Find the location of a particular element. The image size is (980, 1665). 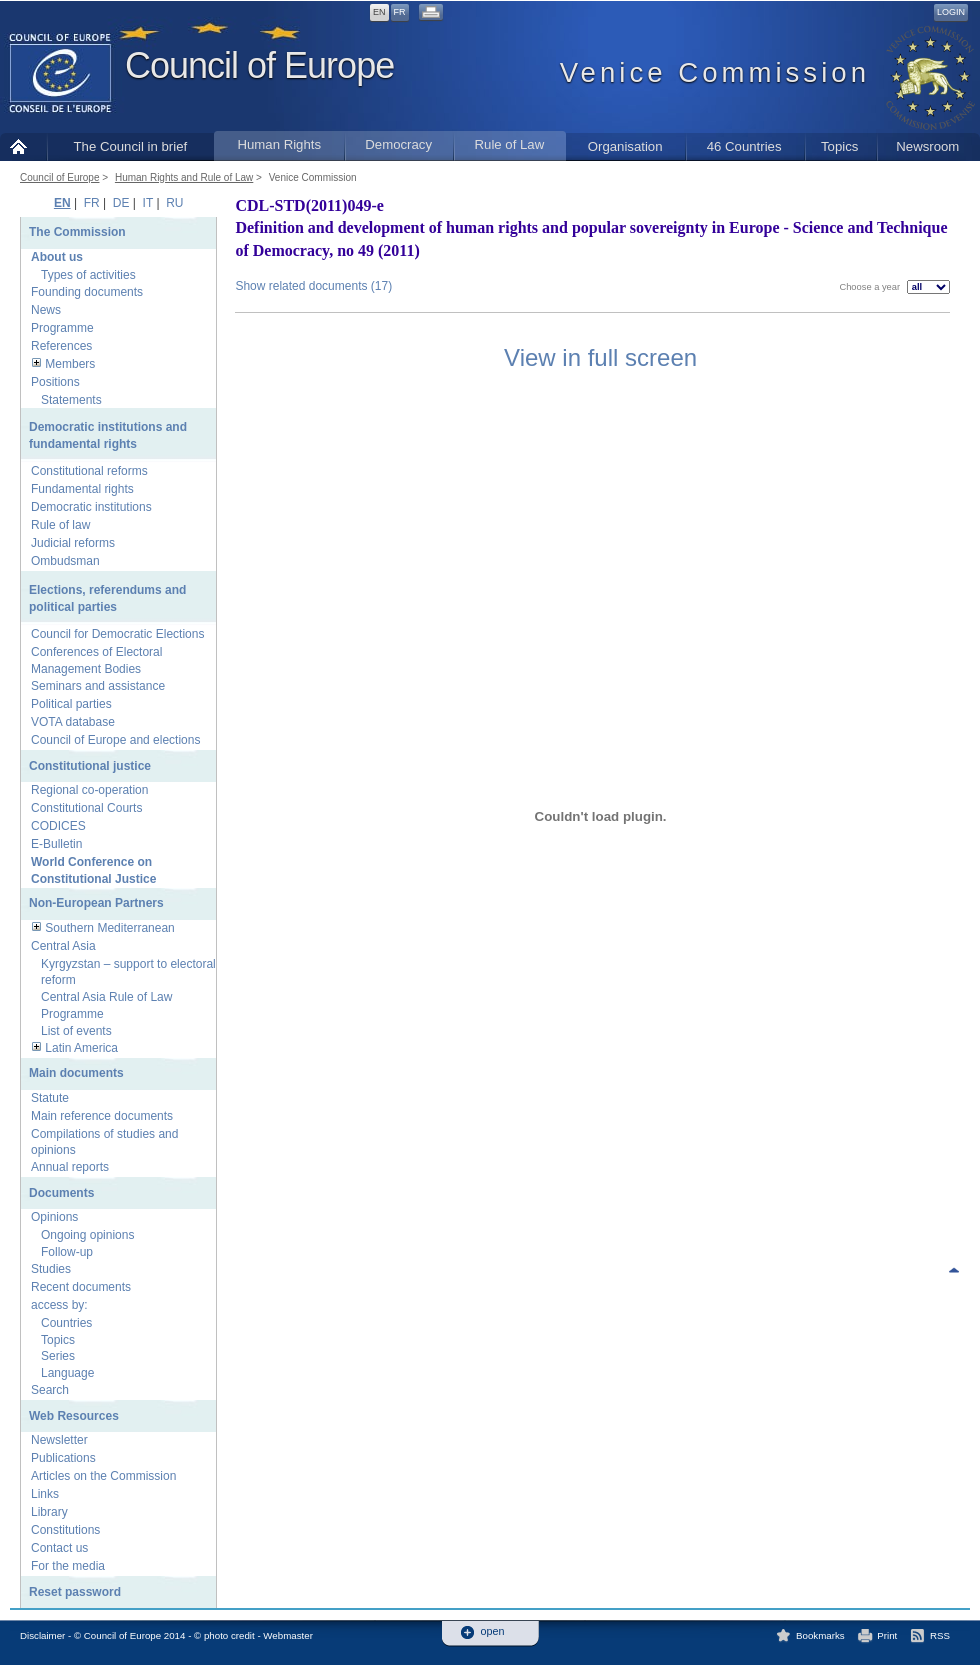

Members is located at coordinates (70, 364).